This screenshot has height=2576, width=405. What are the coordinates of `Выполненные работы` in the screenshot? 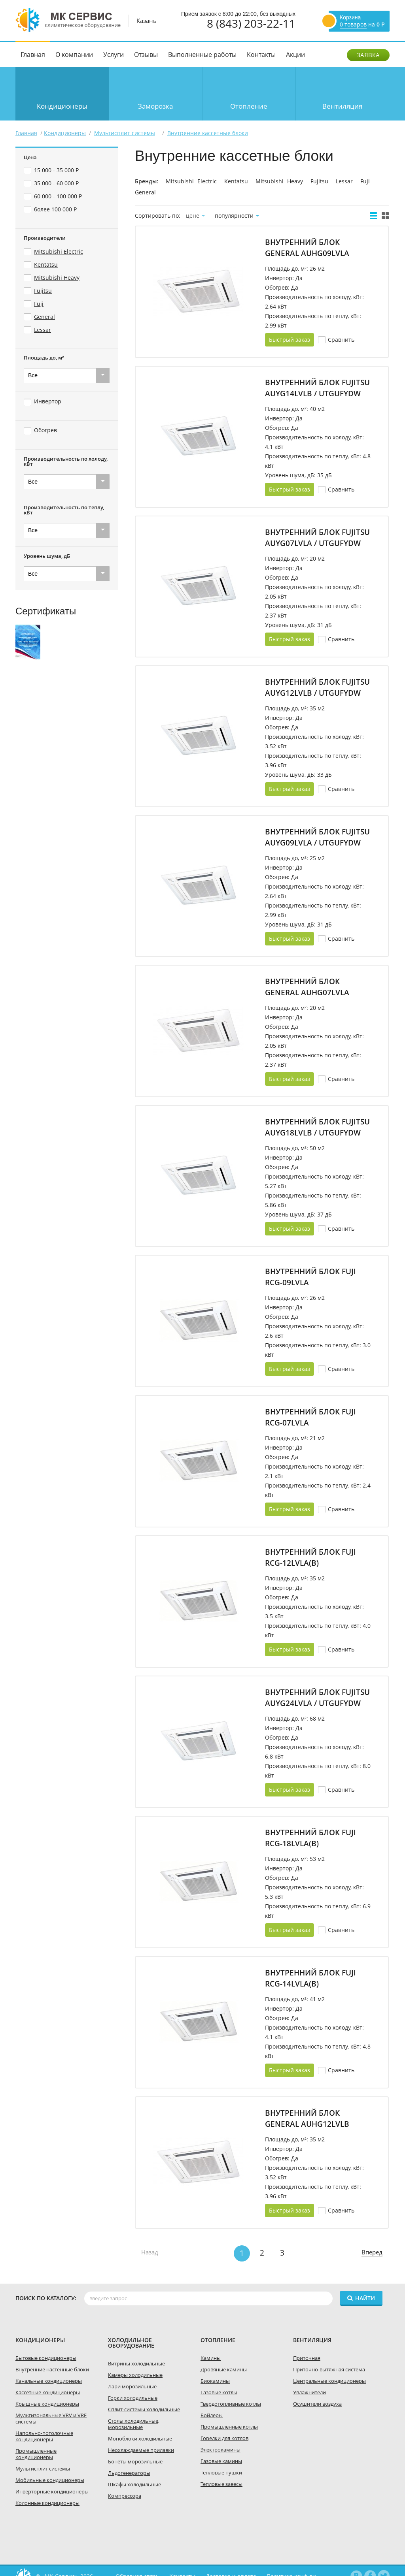 It's located at (202, 54).